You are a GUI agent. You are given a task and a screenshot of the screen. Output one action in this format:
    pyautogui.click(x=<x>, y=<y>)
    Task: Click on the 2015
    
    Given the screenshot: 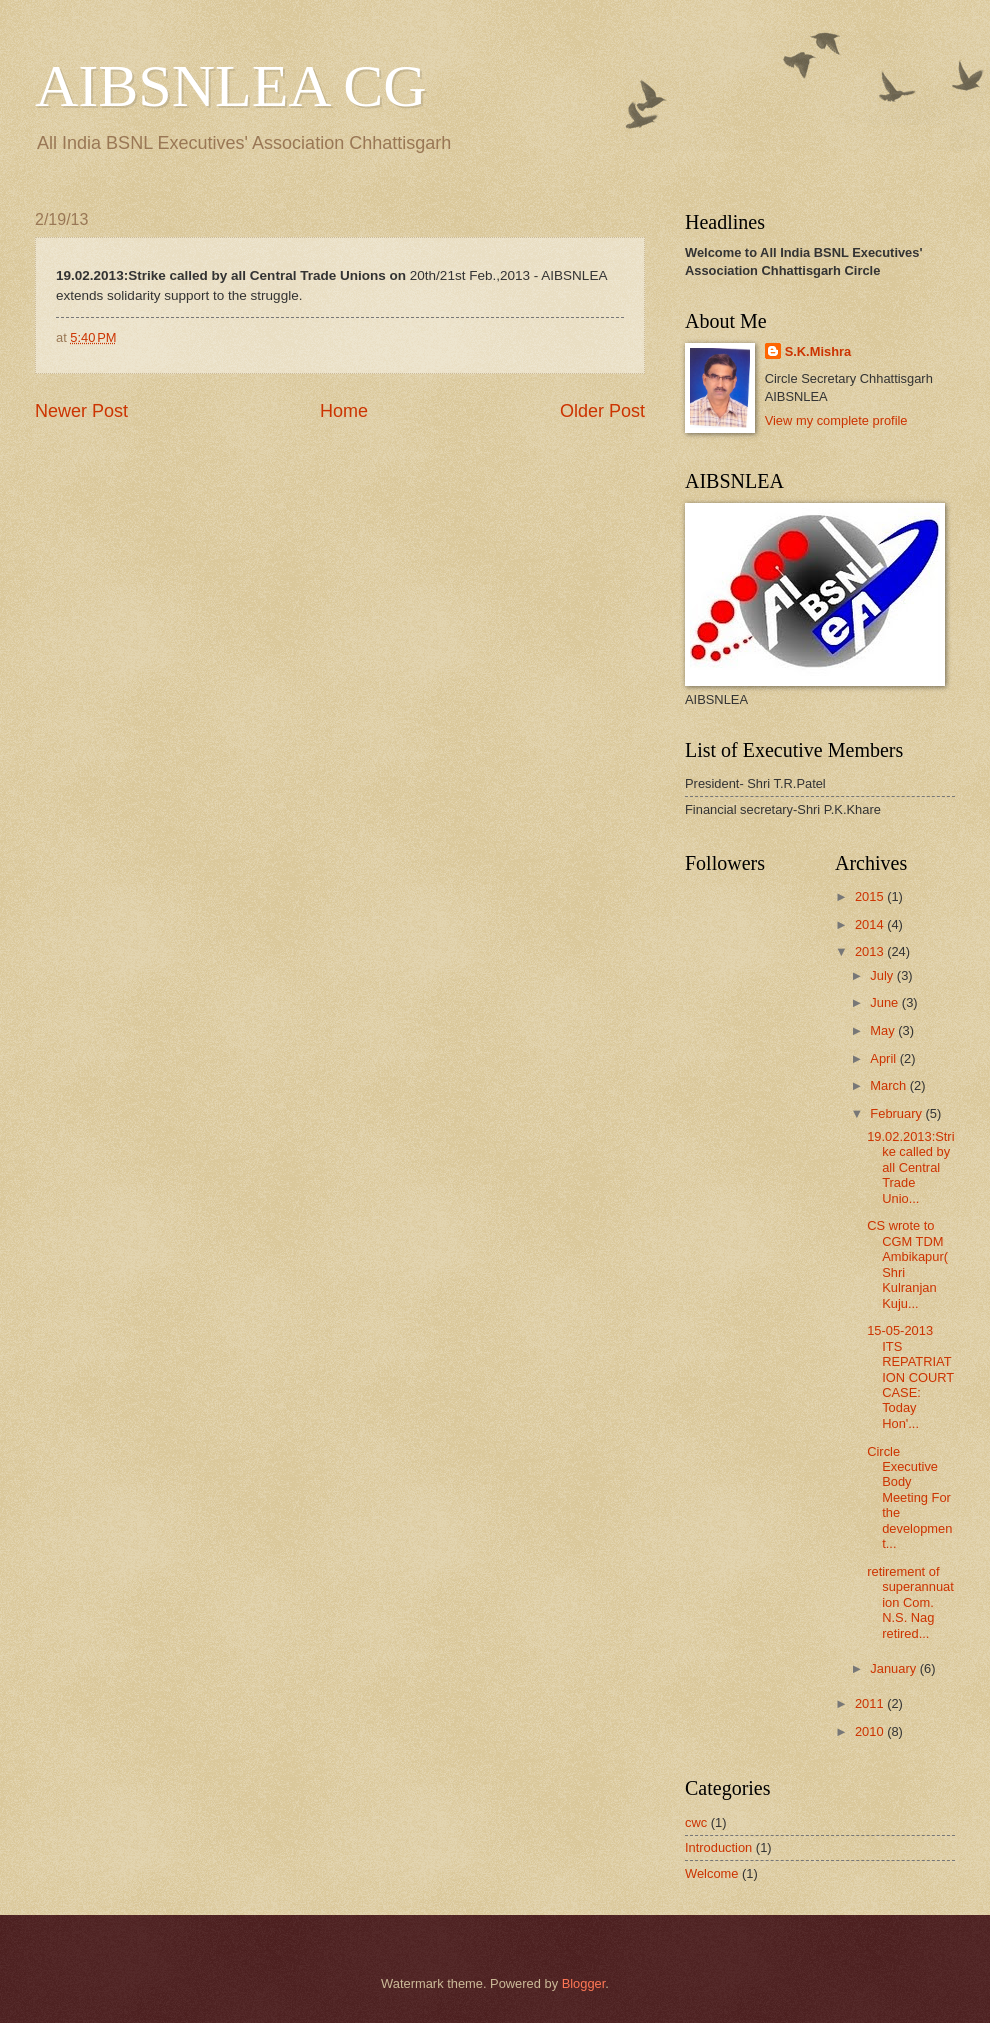 What is the action you would take?
    pyautogui.click(x=871, y=896)
    